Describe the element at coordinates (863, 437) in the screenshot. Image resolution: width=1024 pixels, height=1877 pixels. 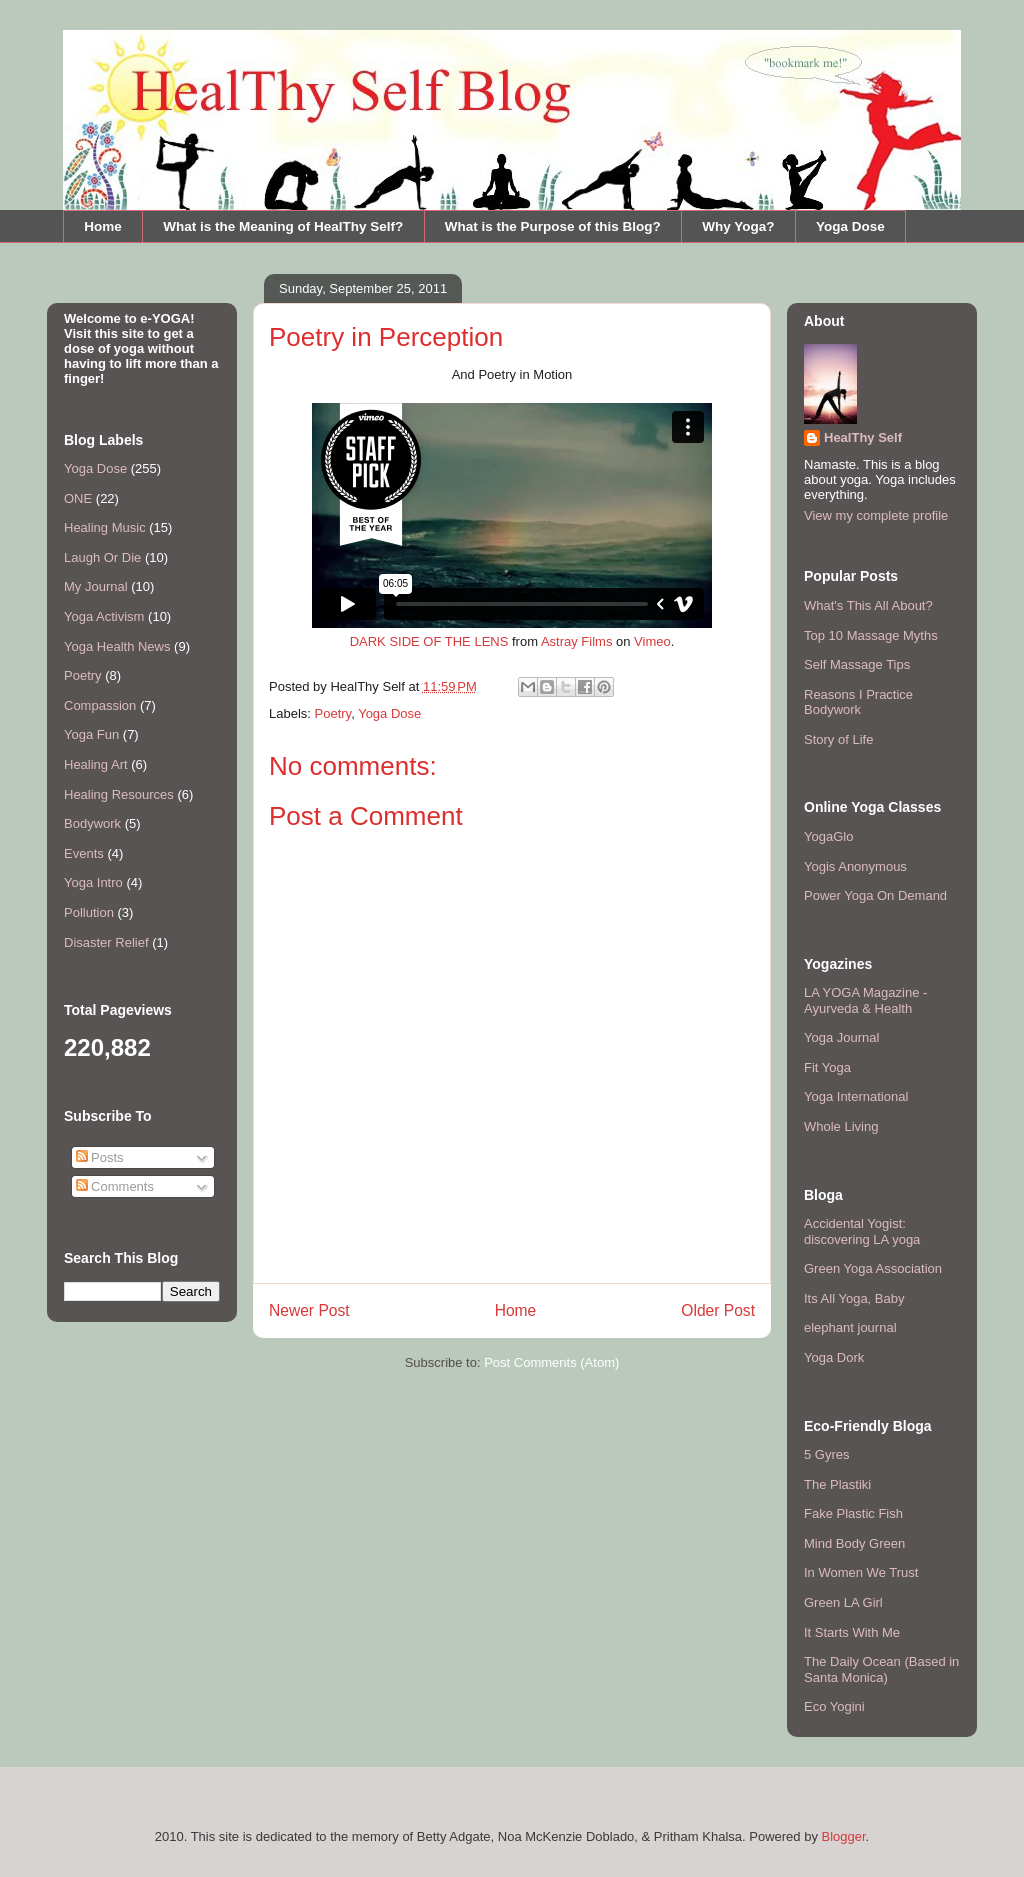
I see `HealThy Self` at that location.